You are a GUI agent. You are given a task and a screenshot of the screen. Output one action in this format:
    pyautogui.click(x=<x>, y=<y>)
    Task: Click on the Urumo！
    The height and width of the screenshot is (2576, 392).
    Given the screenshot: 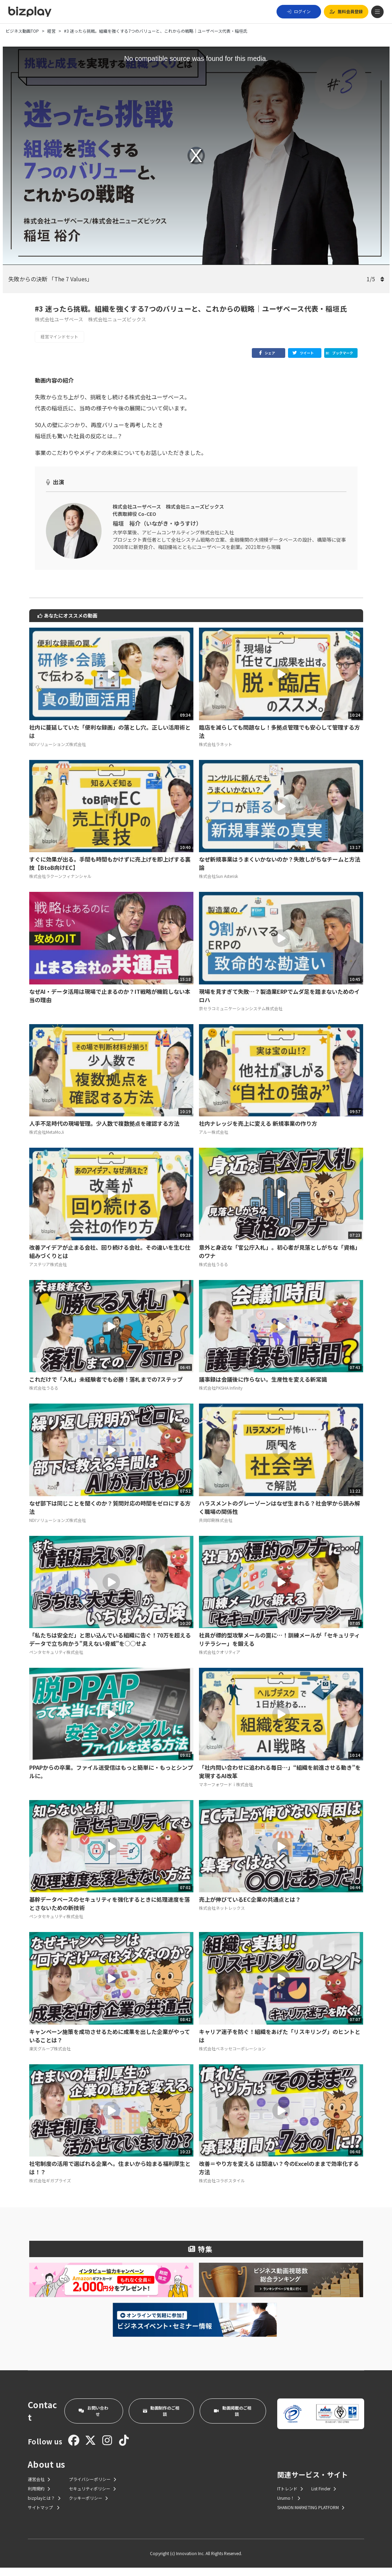 What is the action you would take?
    pyautogui.click(x=288, y=2506)
    